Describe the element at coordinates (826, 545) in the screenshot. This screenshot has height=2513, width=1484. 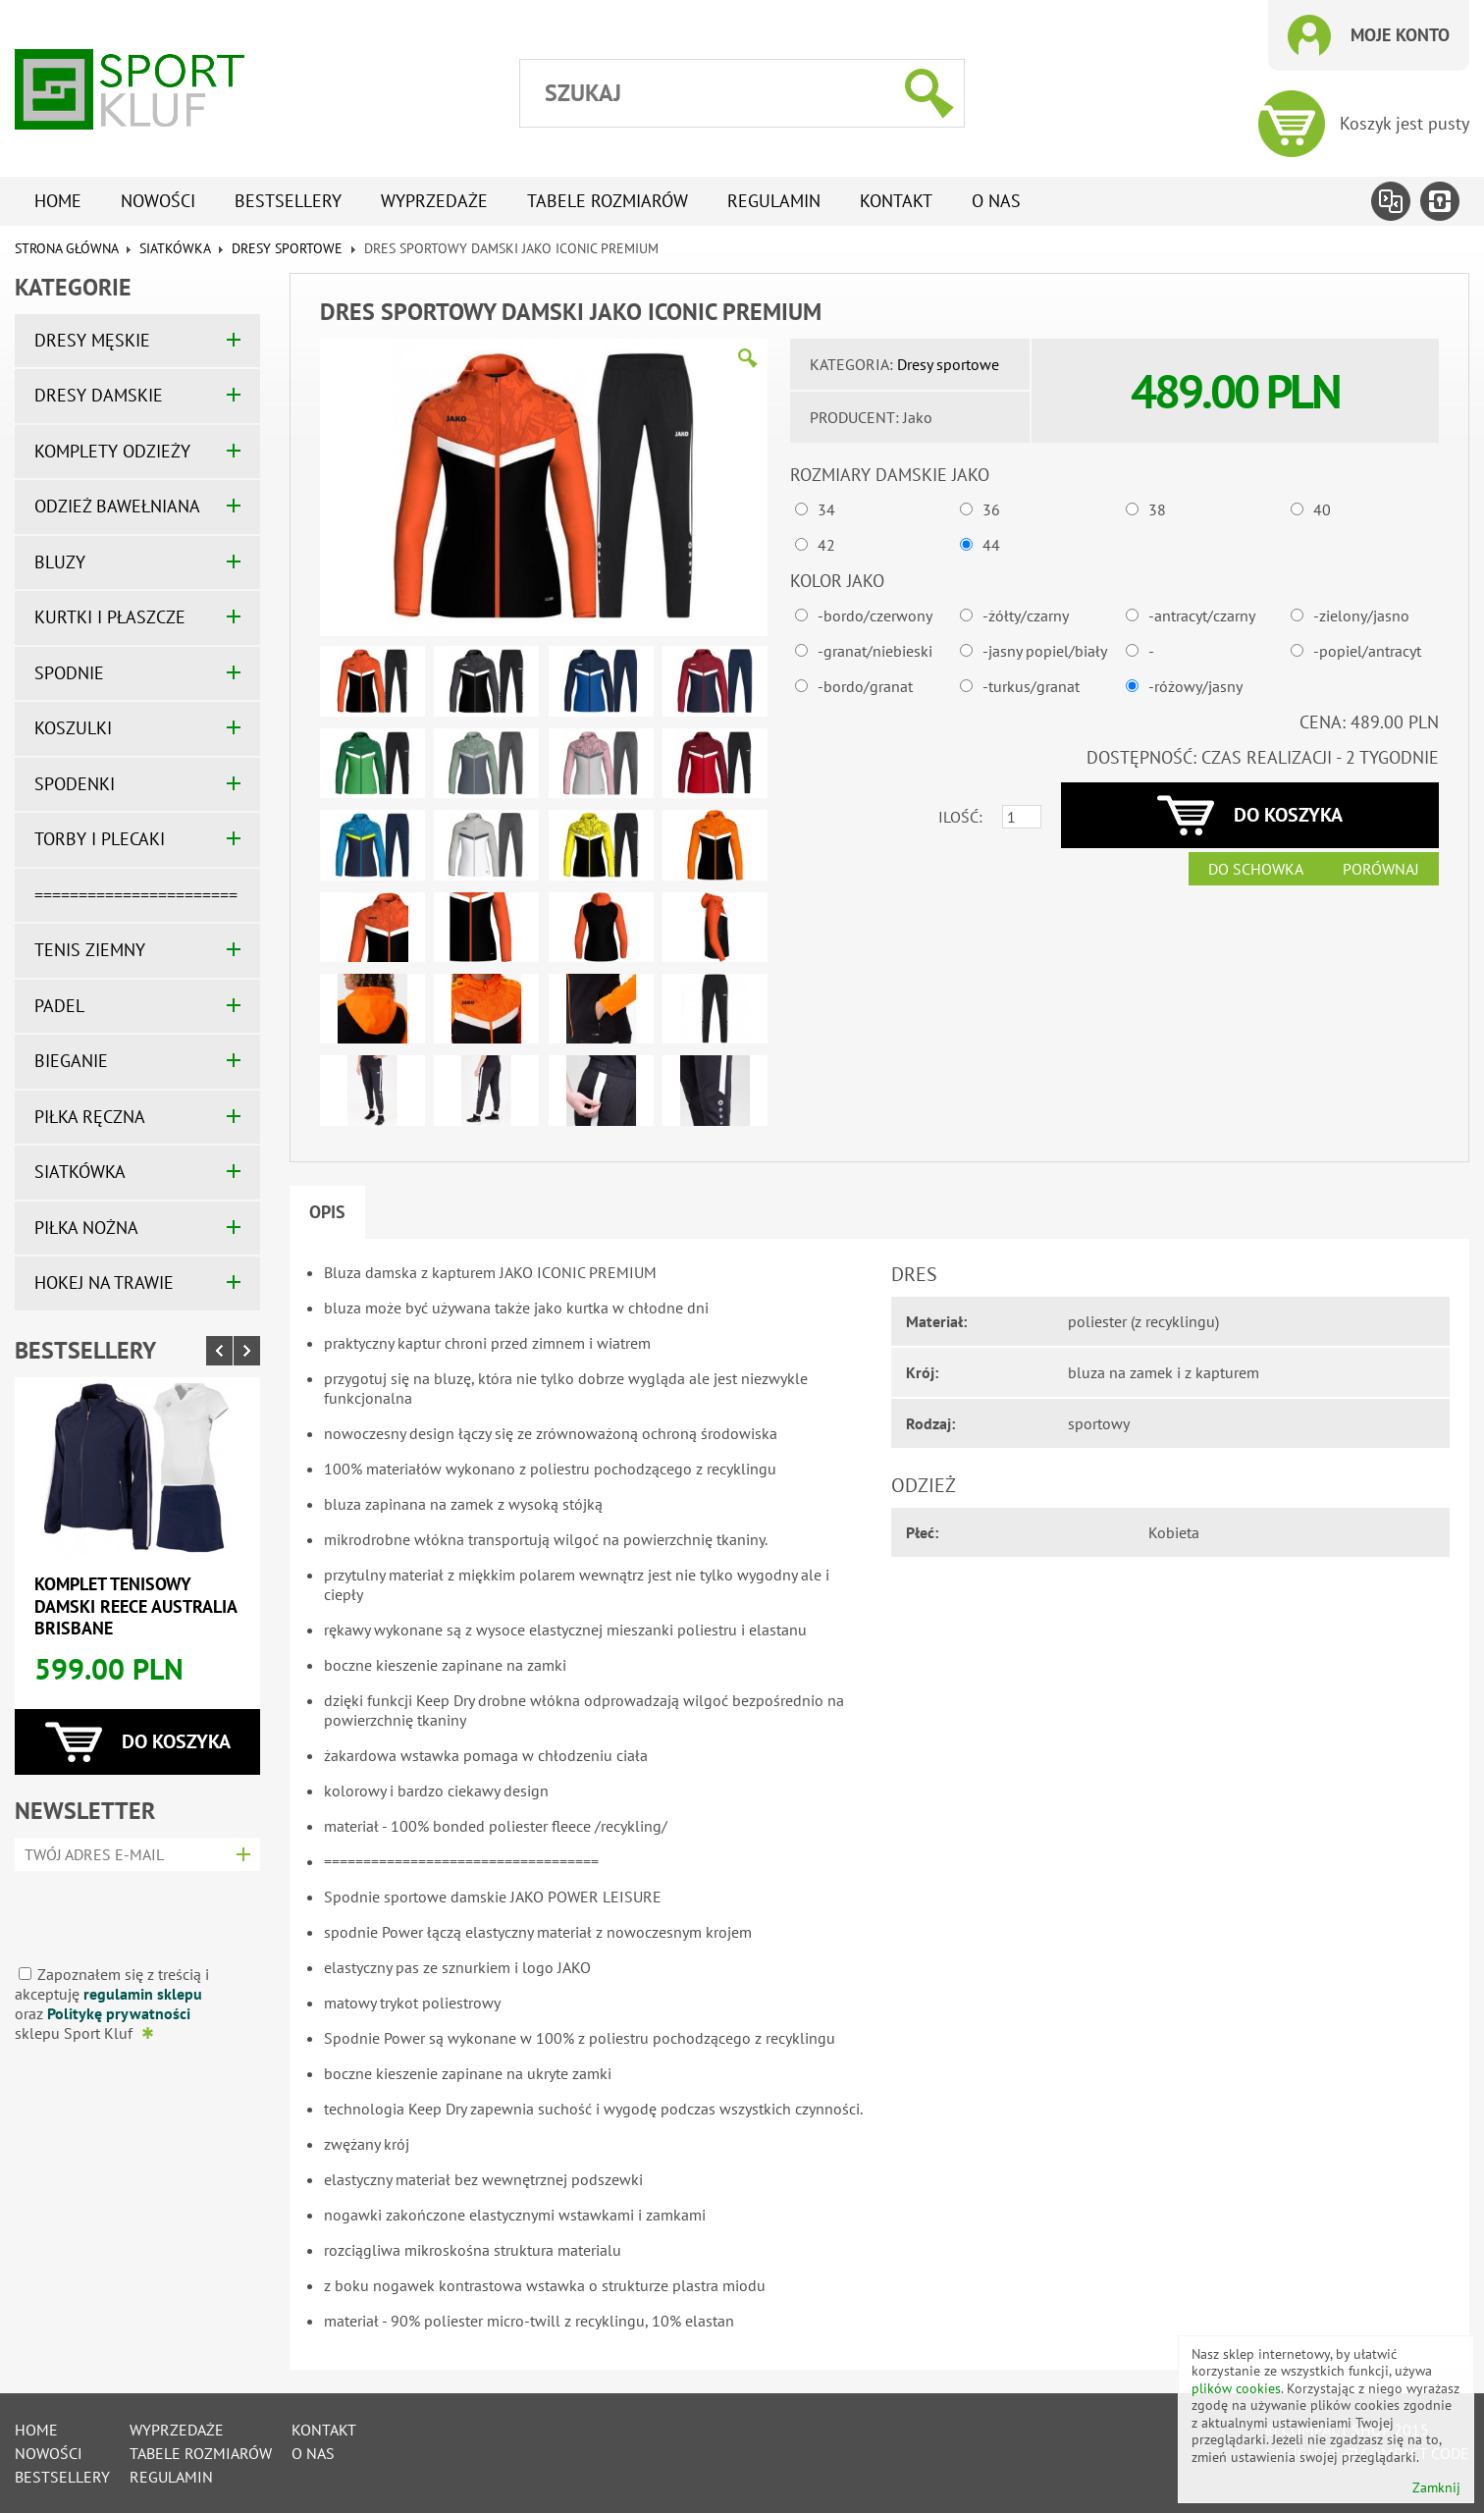
I see `42` at that location.